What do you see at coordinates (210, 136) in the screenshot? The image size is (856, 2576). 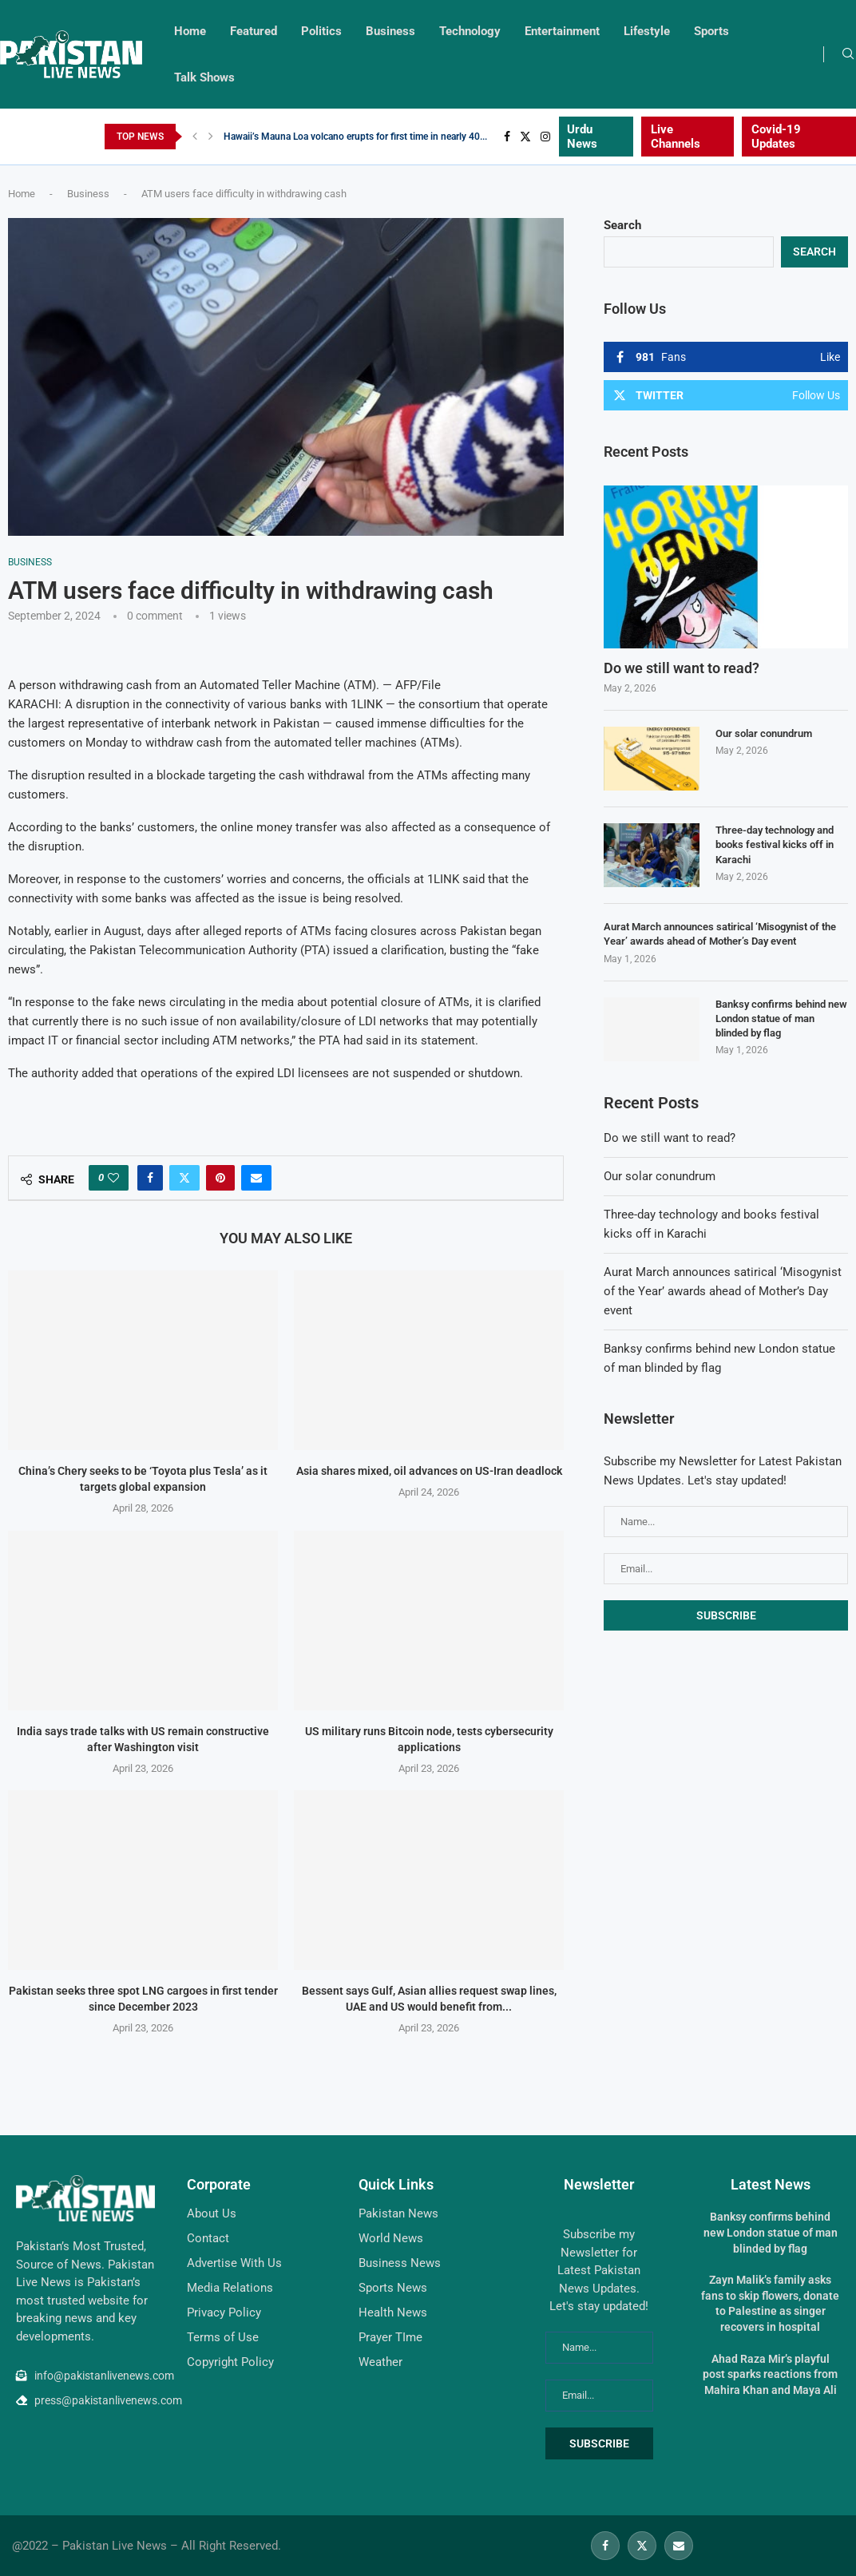 I see `[Next]` at bounding box center [210, 136].